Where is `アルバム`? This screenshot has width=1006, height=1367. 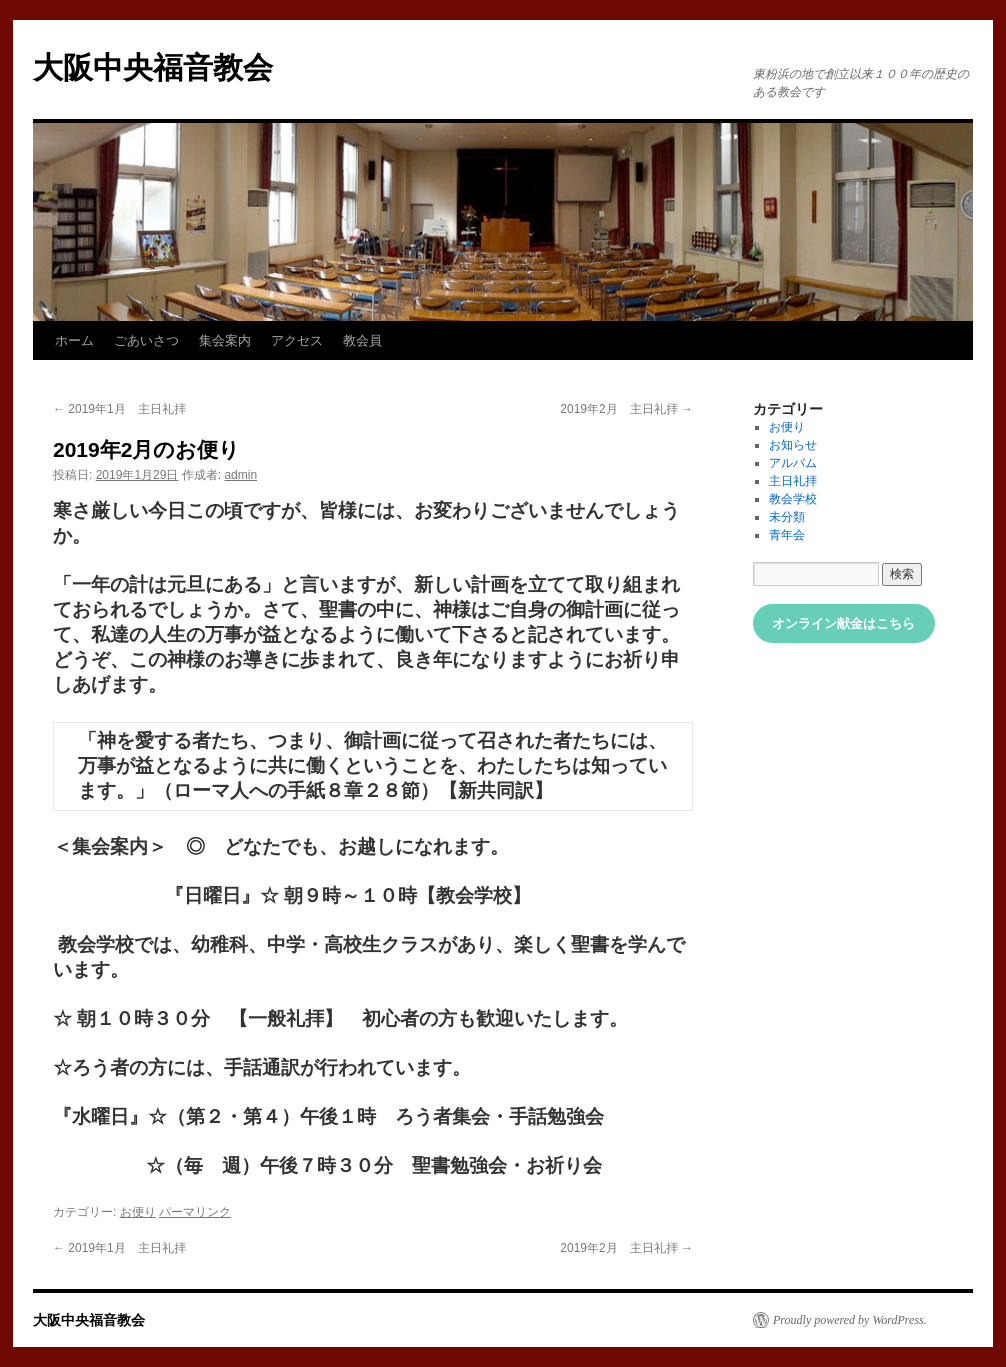
アルバム is located at coordinates (793, 463).